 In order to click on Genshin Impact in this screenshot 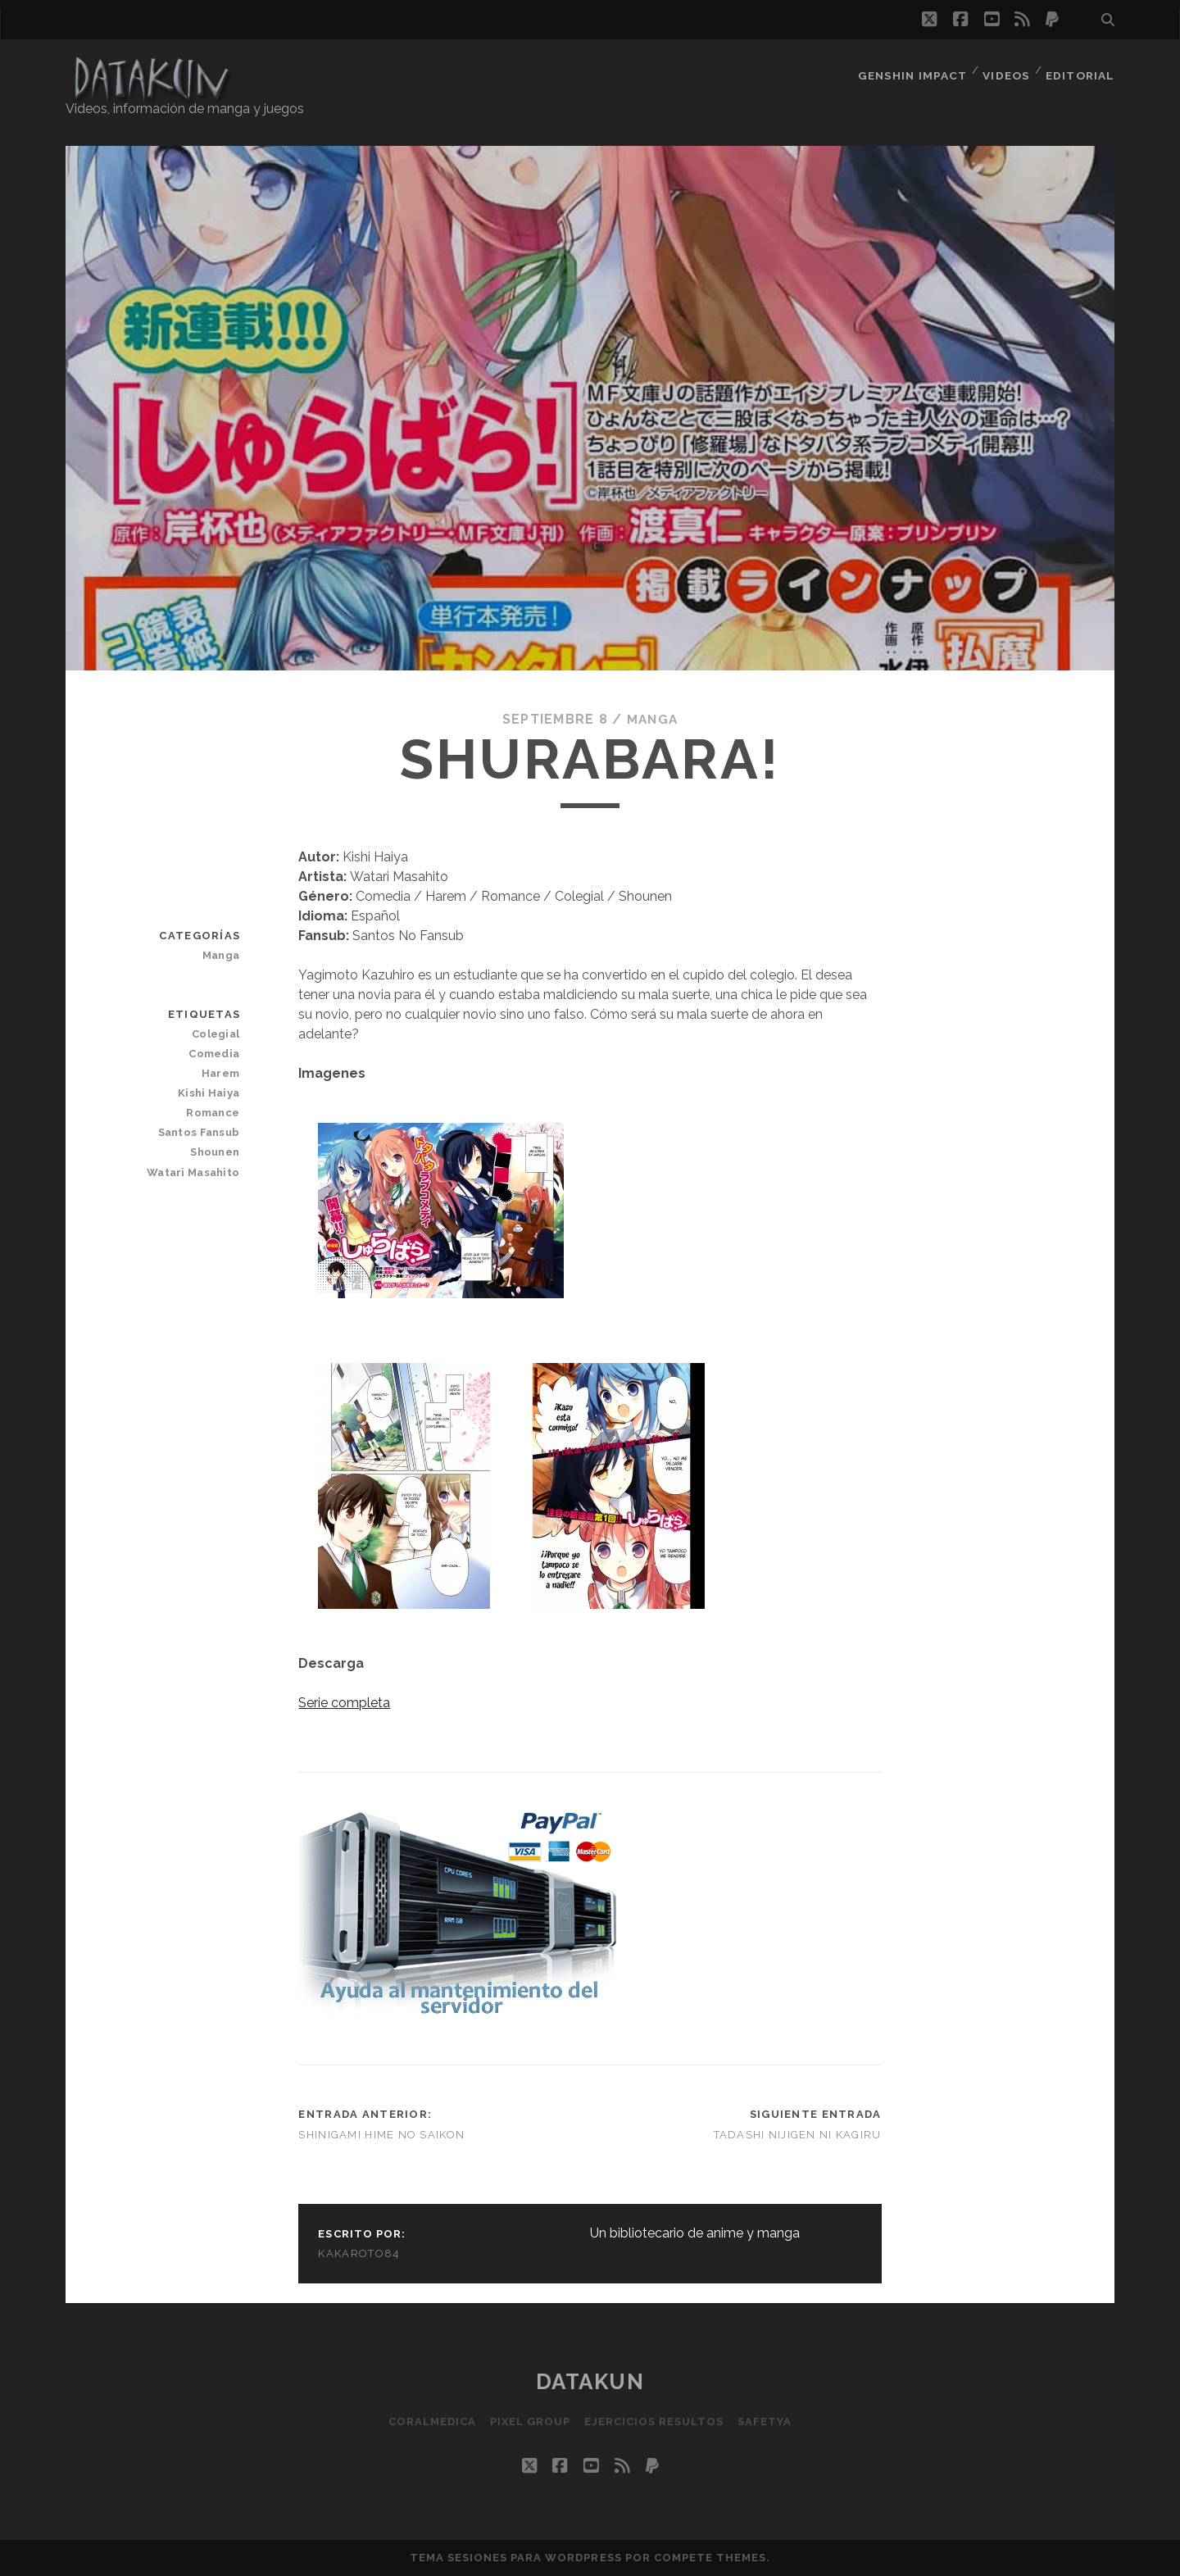, I will do `click(912, 69)`.